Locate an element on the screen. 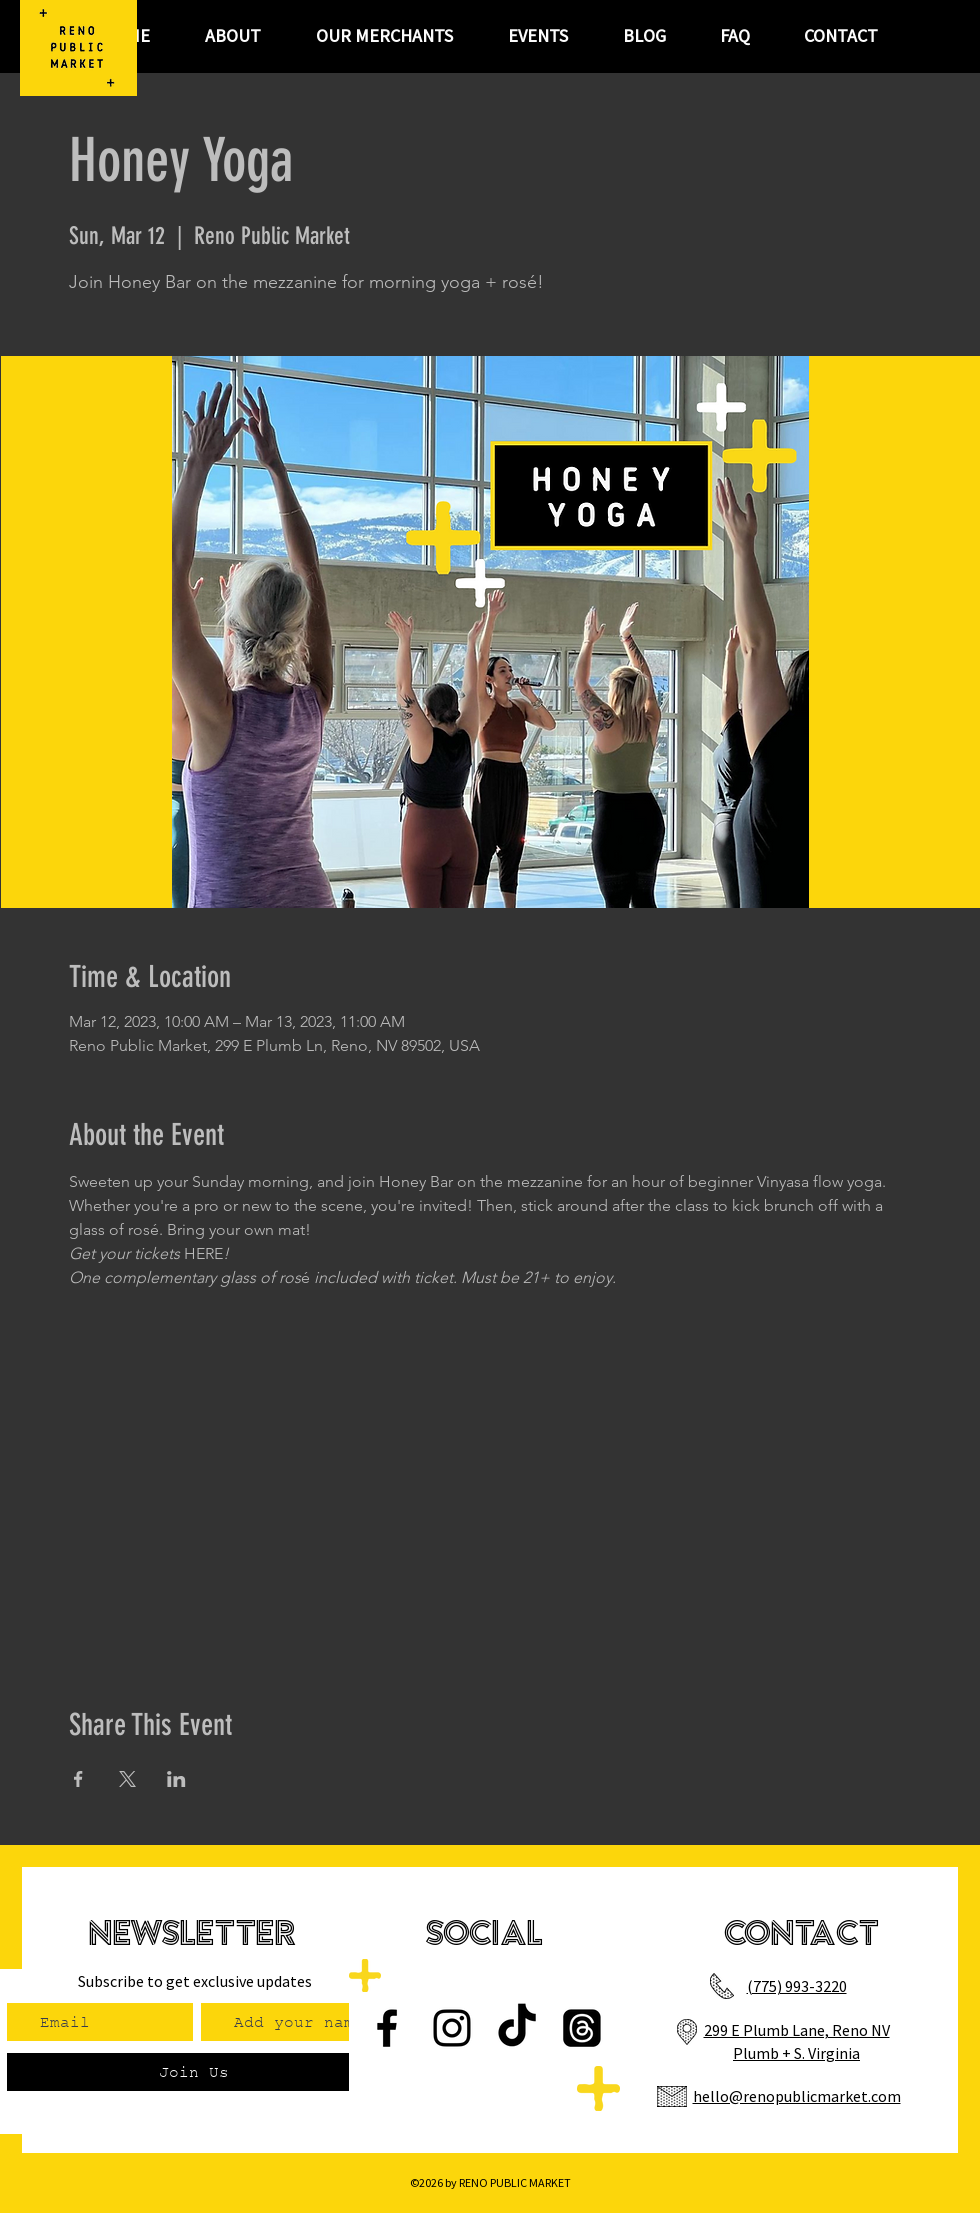  [Share event on Facebook] is located at coordinates (78, 1779).